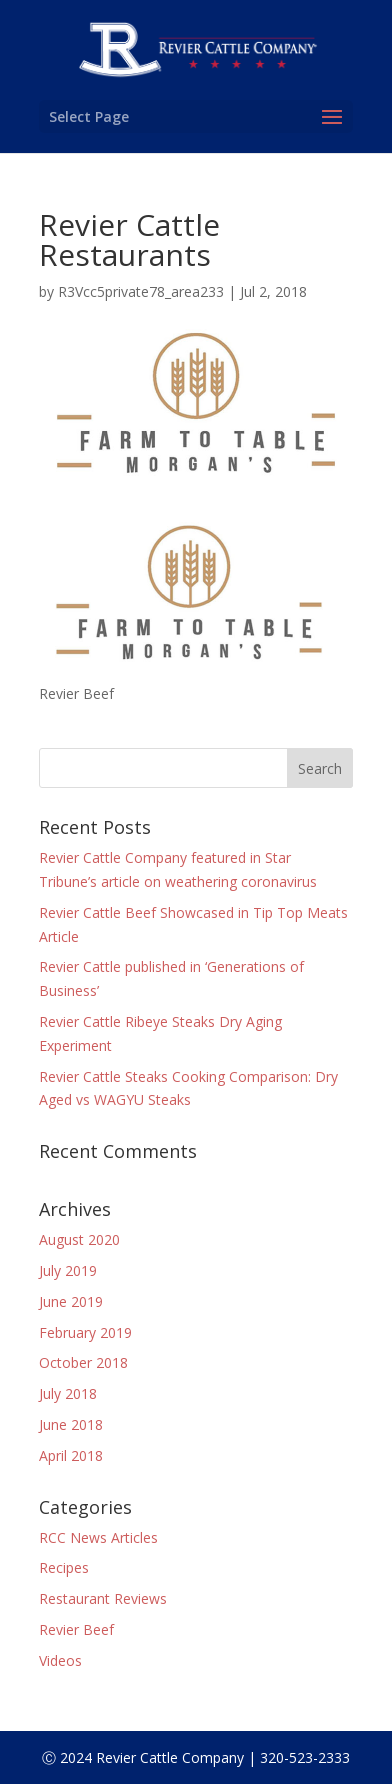 This screenshot has height=1784, width=392. I want to click on February 2019, so click(85, 1332).